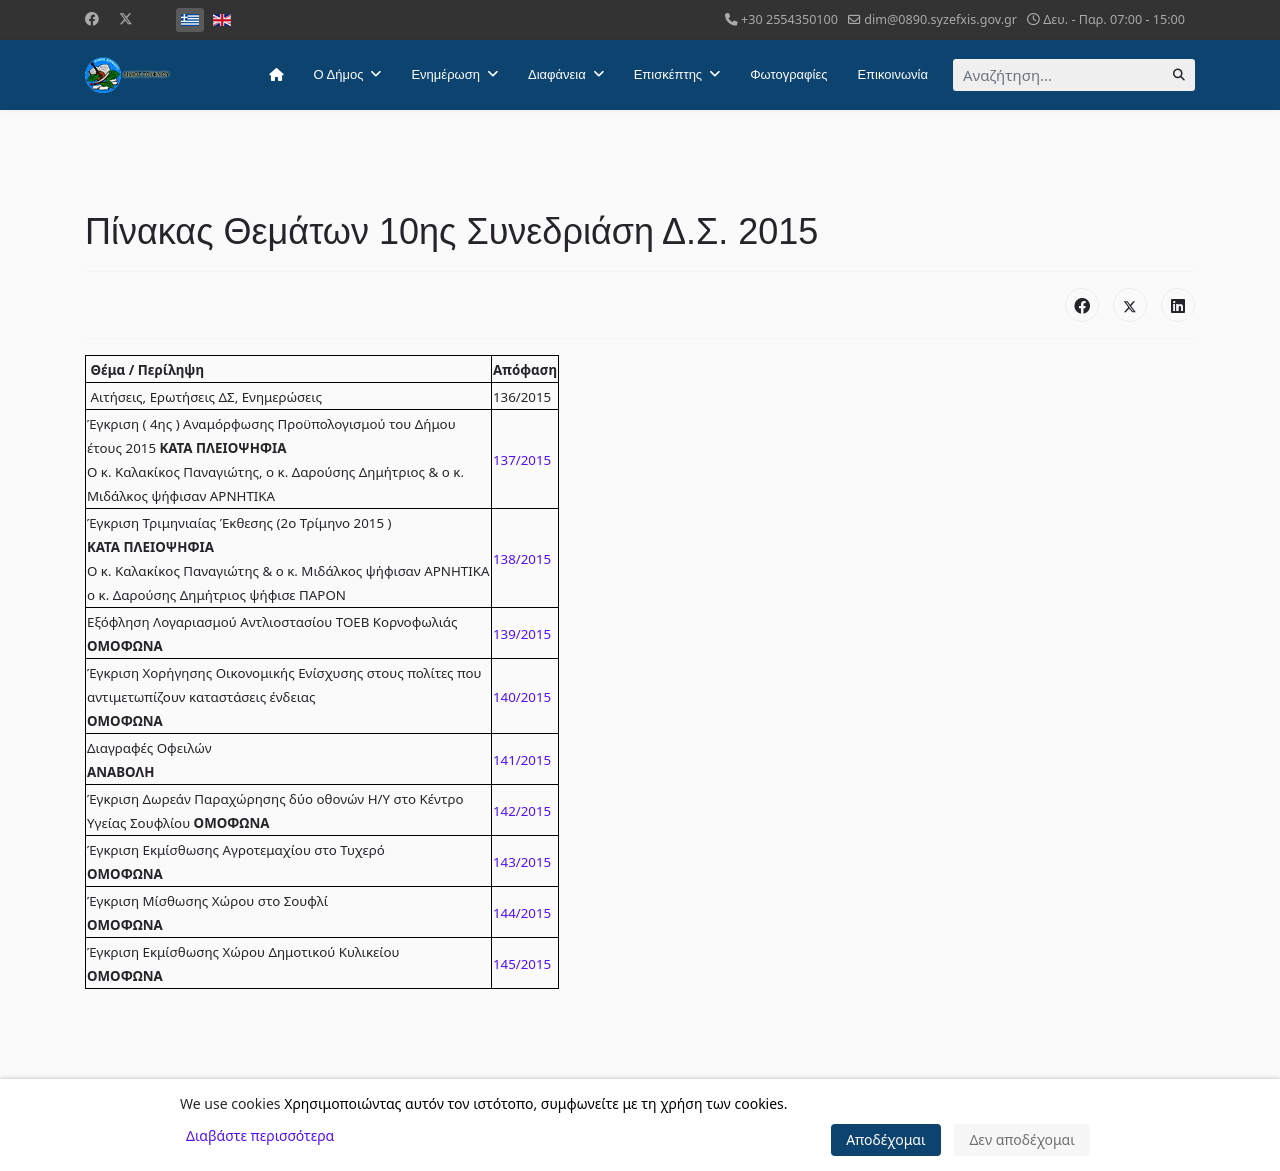  Describe the element at coordinates (92, 18) in the screenshot. I see `[Facebook]` at that location.